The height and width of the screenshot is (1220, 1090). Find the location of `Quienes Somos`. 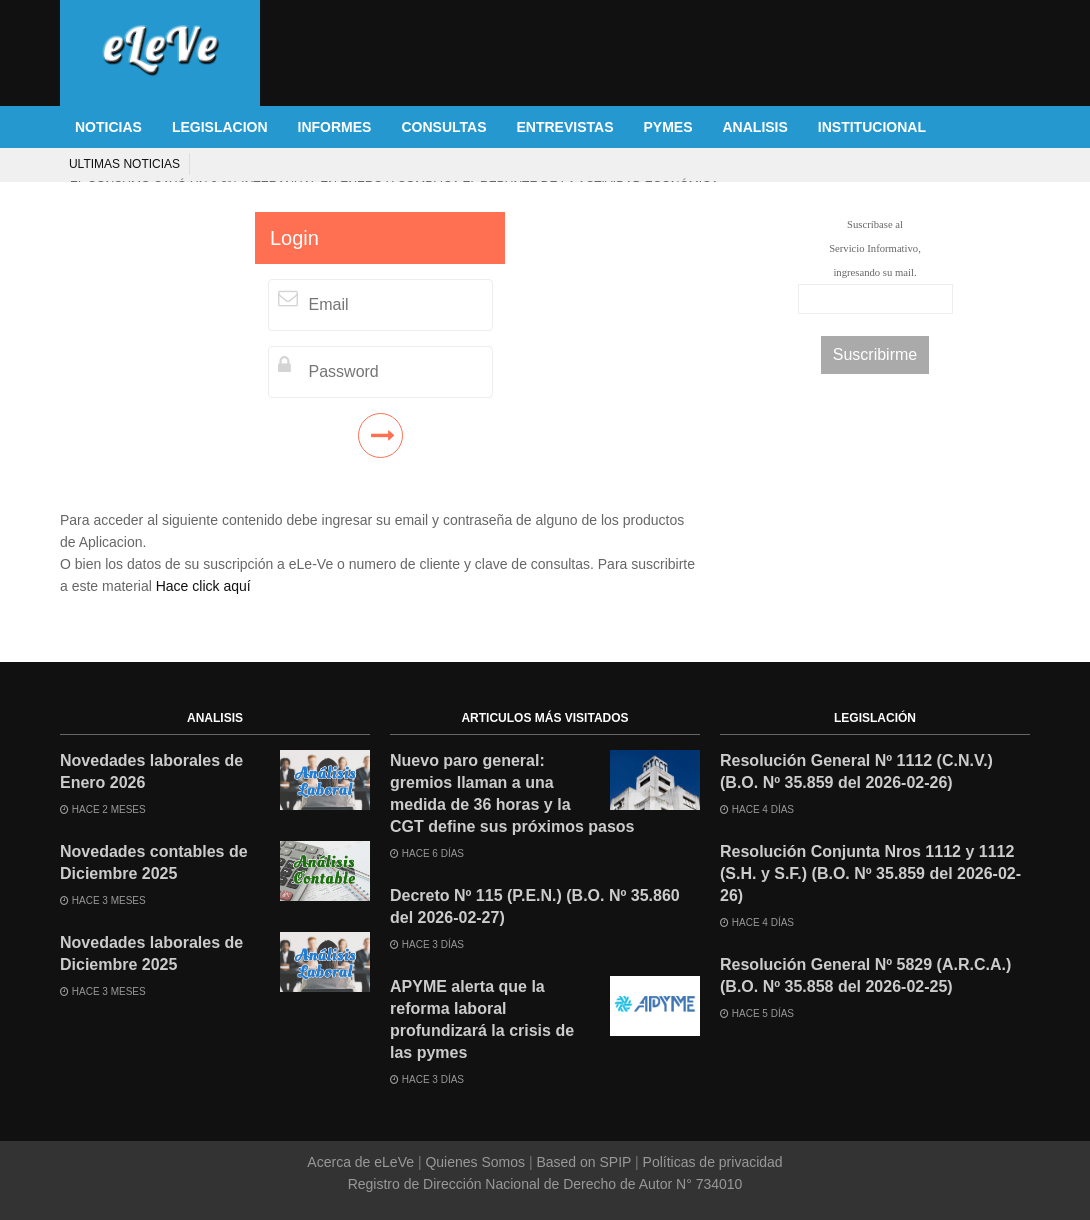

Quienes Somos is located at coordinates (475, 1162).